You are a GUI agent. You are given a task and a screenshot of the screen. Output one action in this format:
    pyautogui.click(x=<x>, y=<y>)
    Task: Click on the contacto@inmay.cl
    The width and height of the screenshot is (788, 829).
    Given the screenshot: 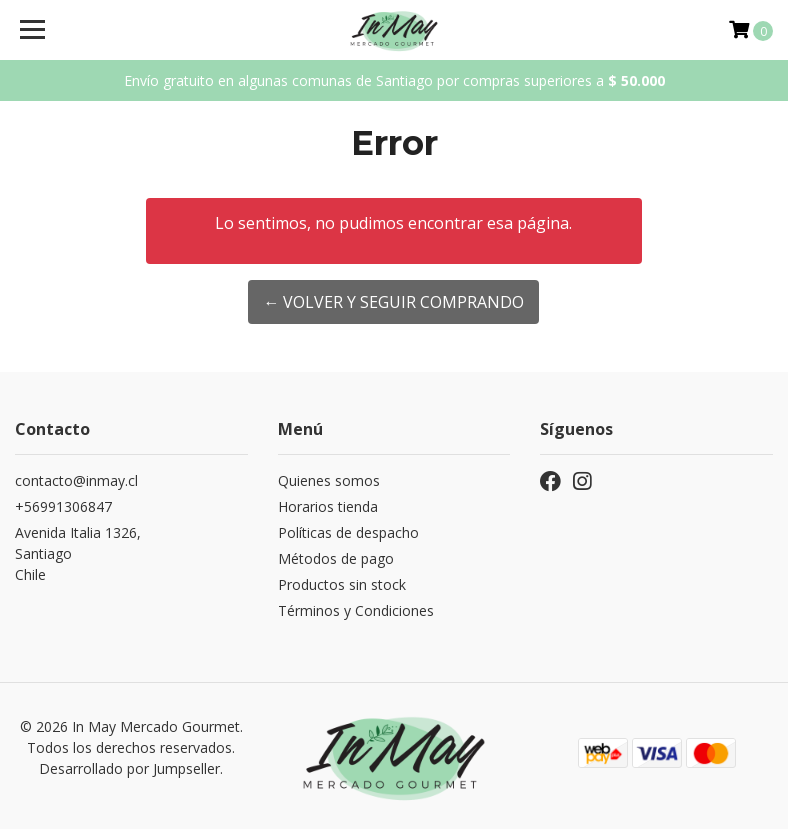 What is the action you would take?
    pyautogui.click(x=76, y=480)
    